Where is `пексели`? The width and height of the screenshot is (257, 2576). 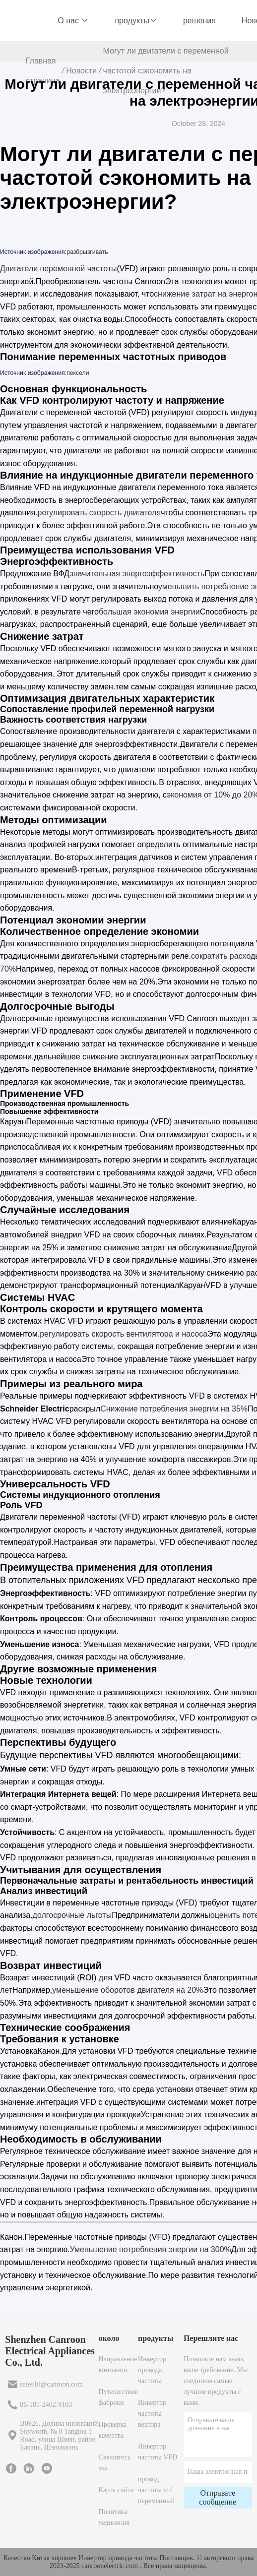
пексели is located at coordinates (77, 372).